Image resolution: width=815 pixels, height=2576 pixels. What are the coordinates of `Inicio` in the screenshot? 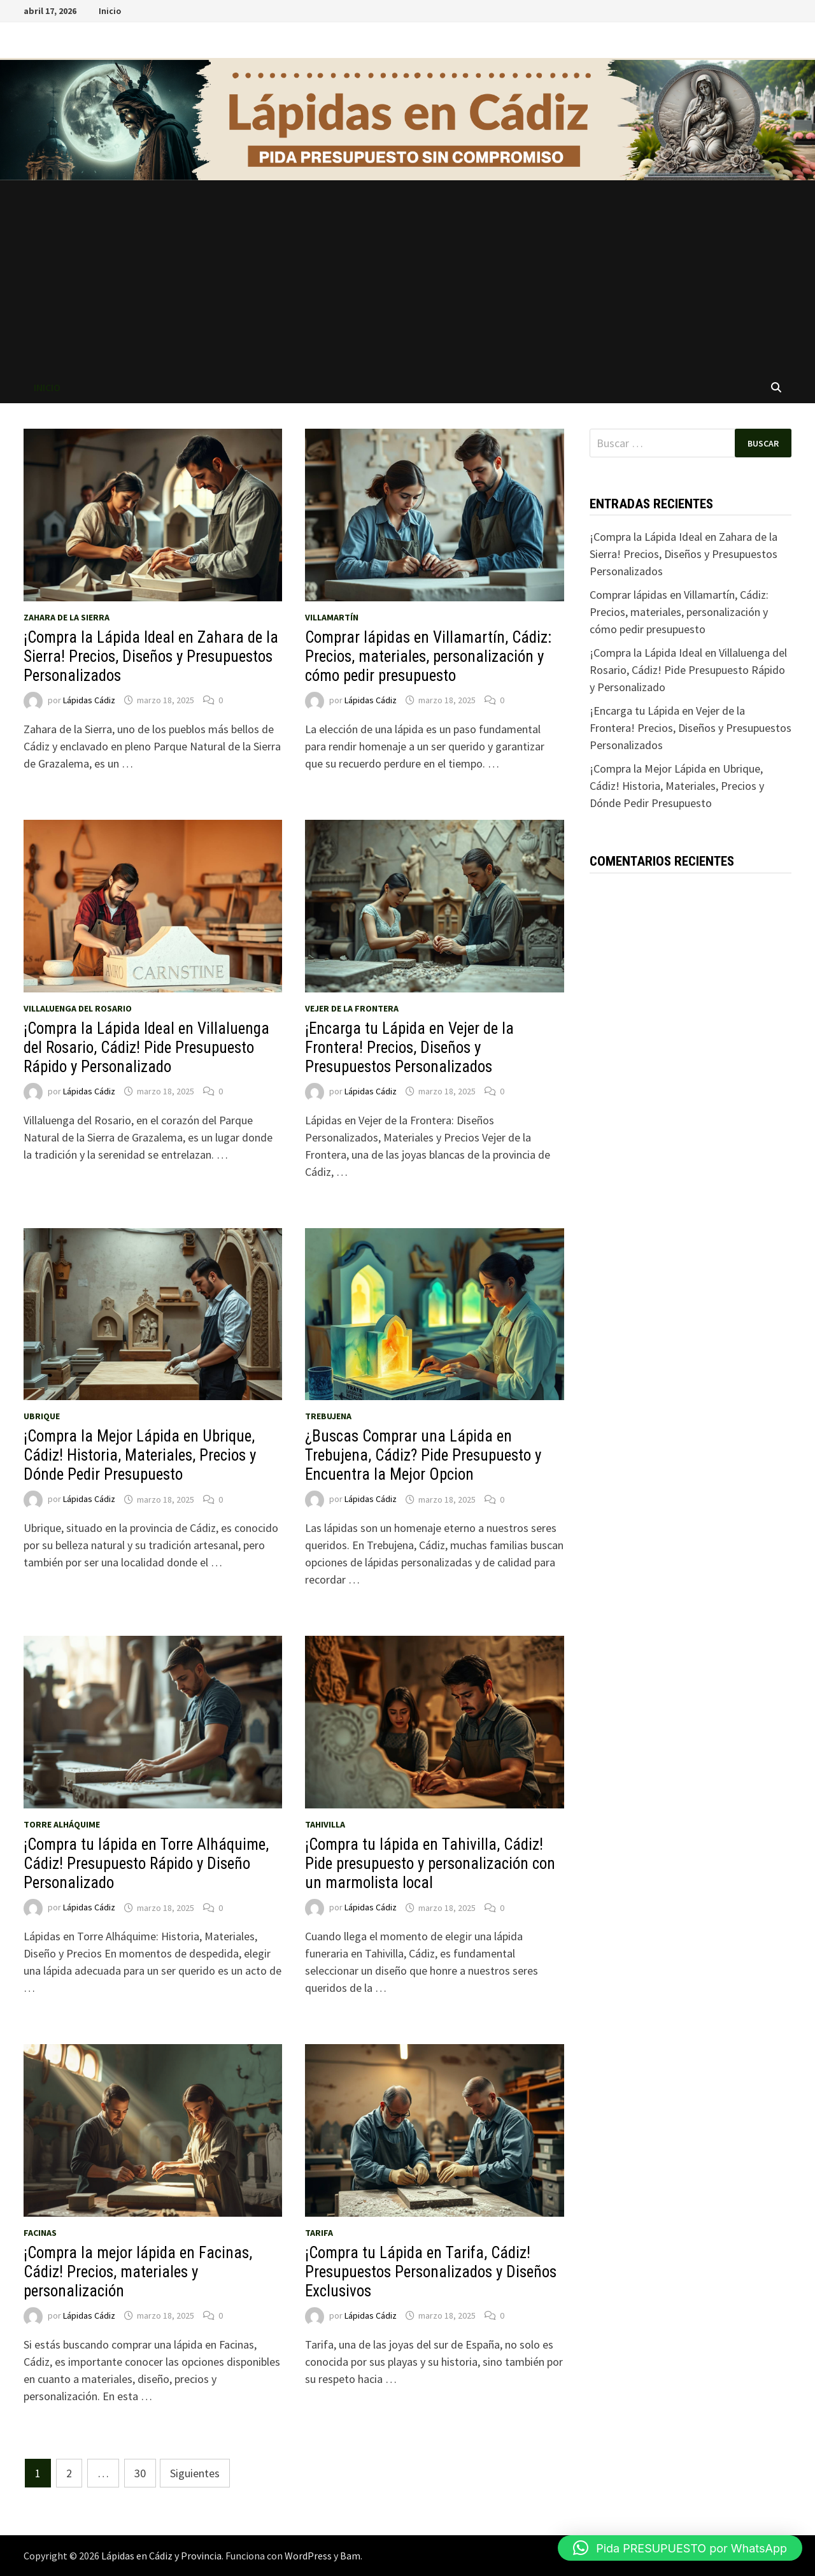 It's located at (110, 11).